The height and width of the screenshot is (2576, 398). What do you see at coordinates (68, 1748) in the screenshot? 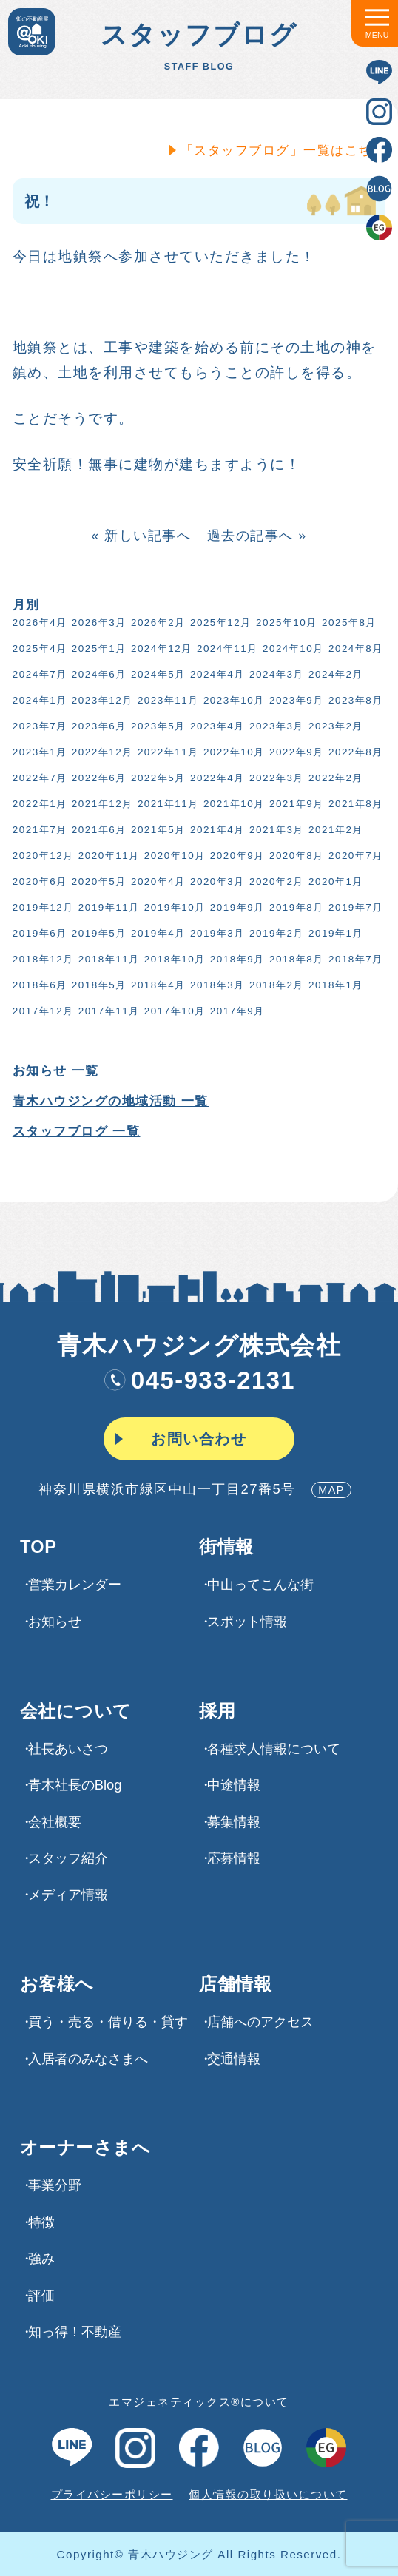
I see `社長あいさつ` at bounding box center [68, 1748].